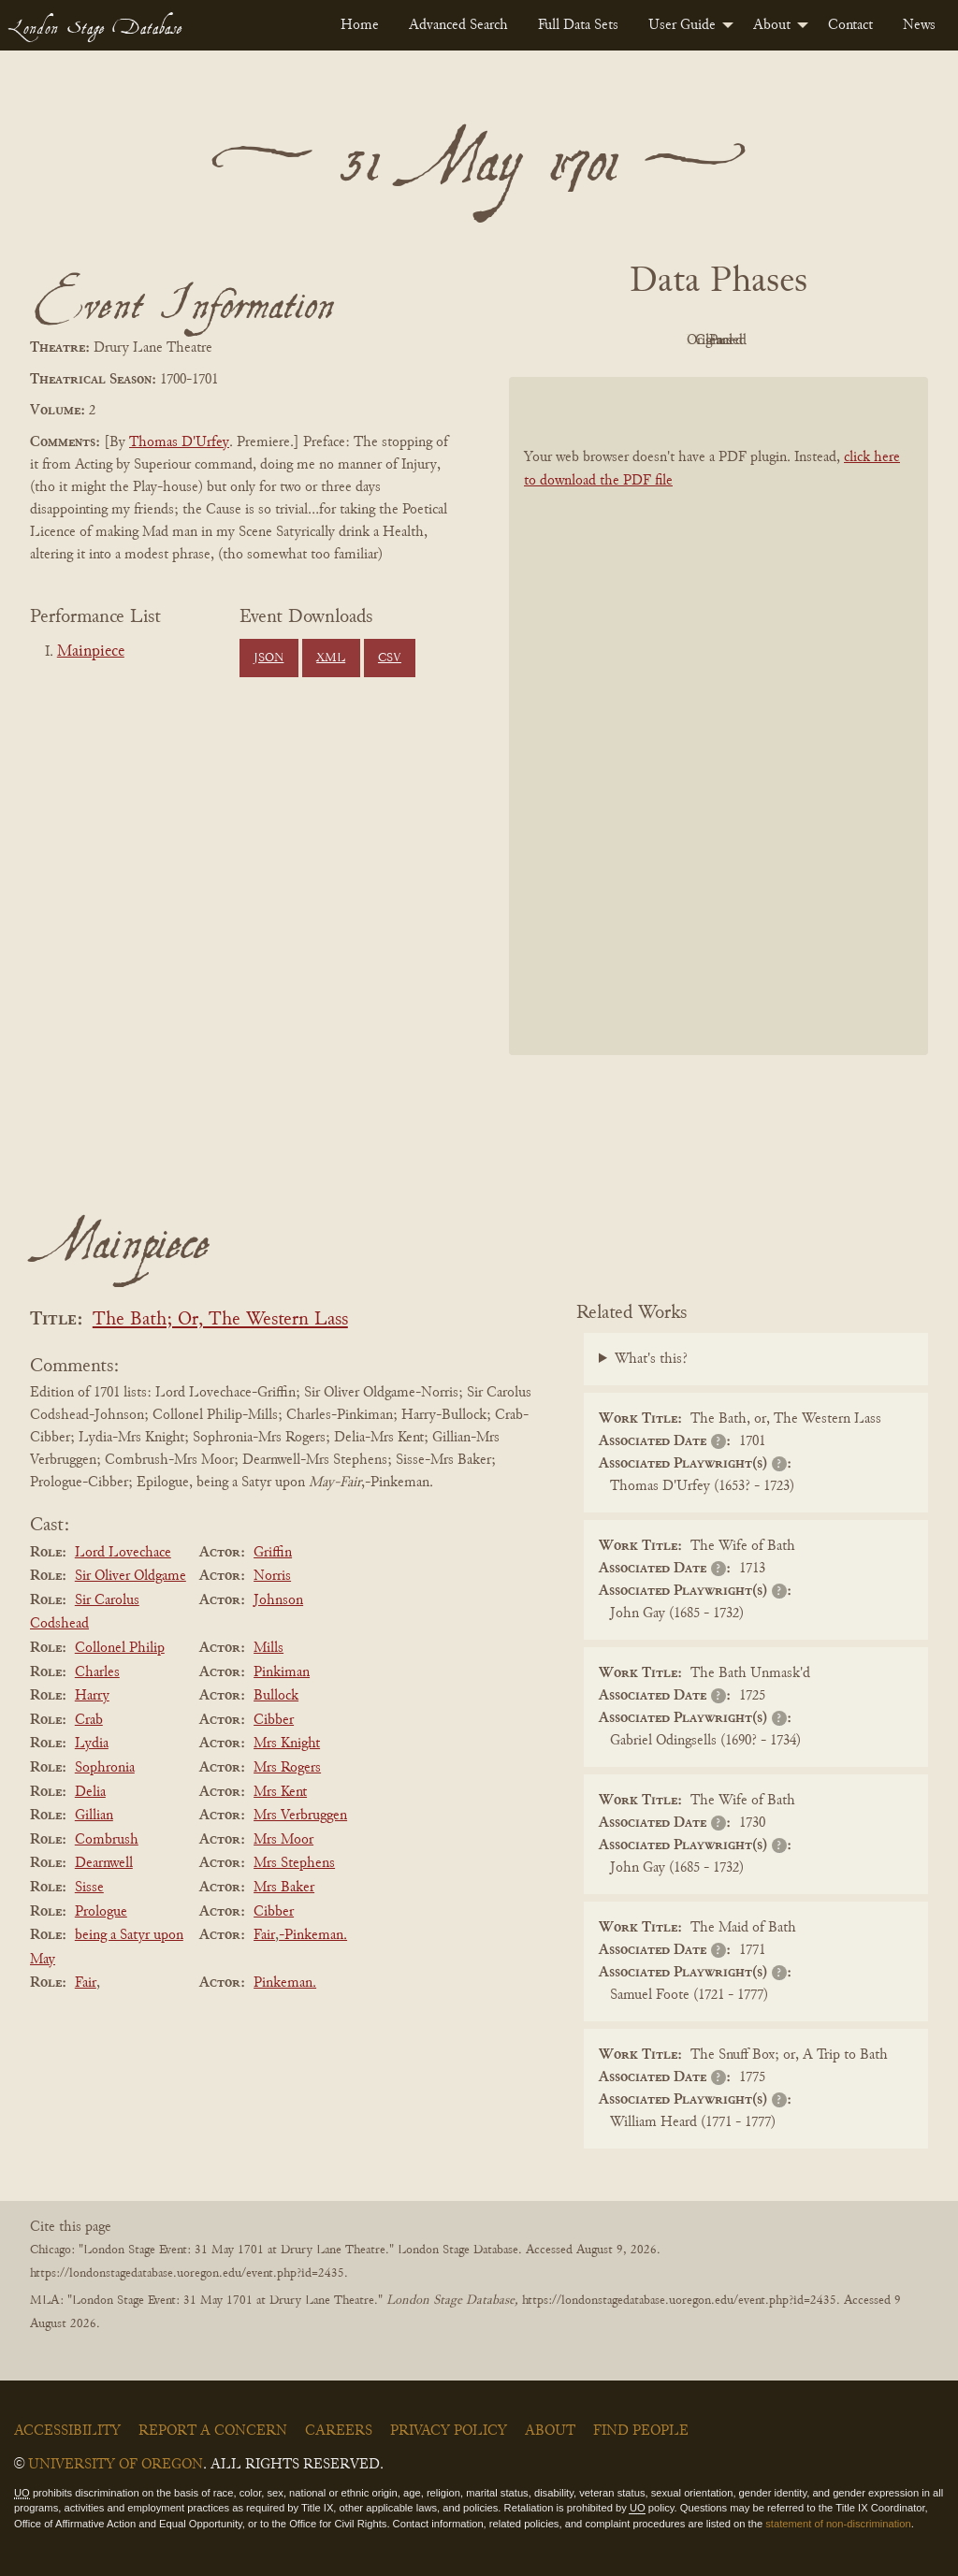 The width and height of the screenshot is (958, 2576). I want to click on PDF, so click(559, 340).